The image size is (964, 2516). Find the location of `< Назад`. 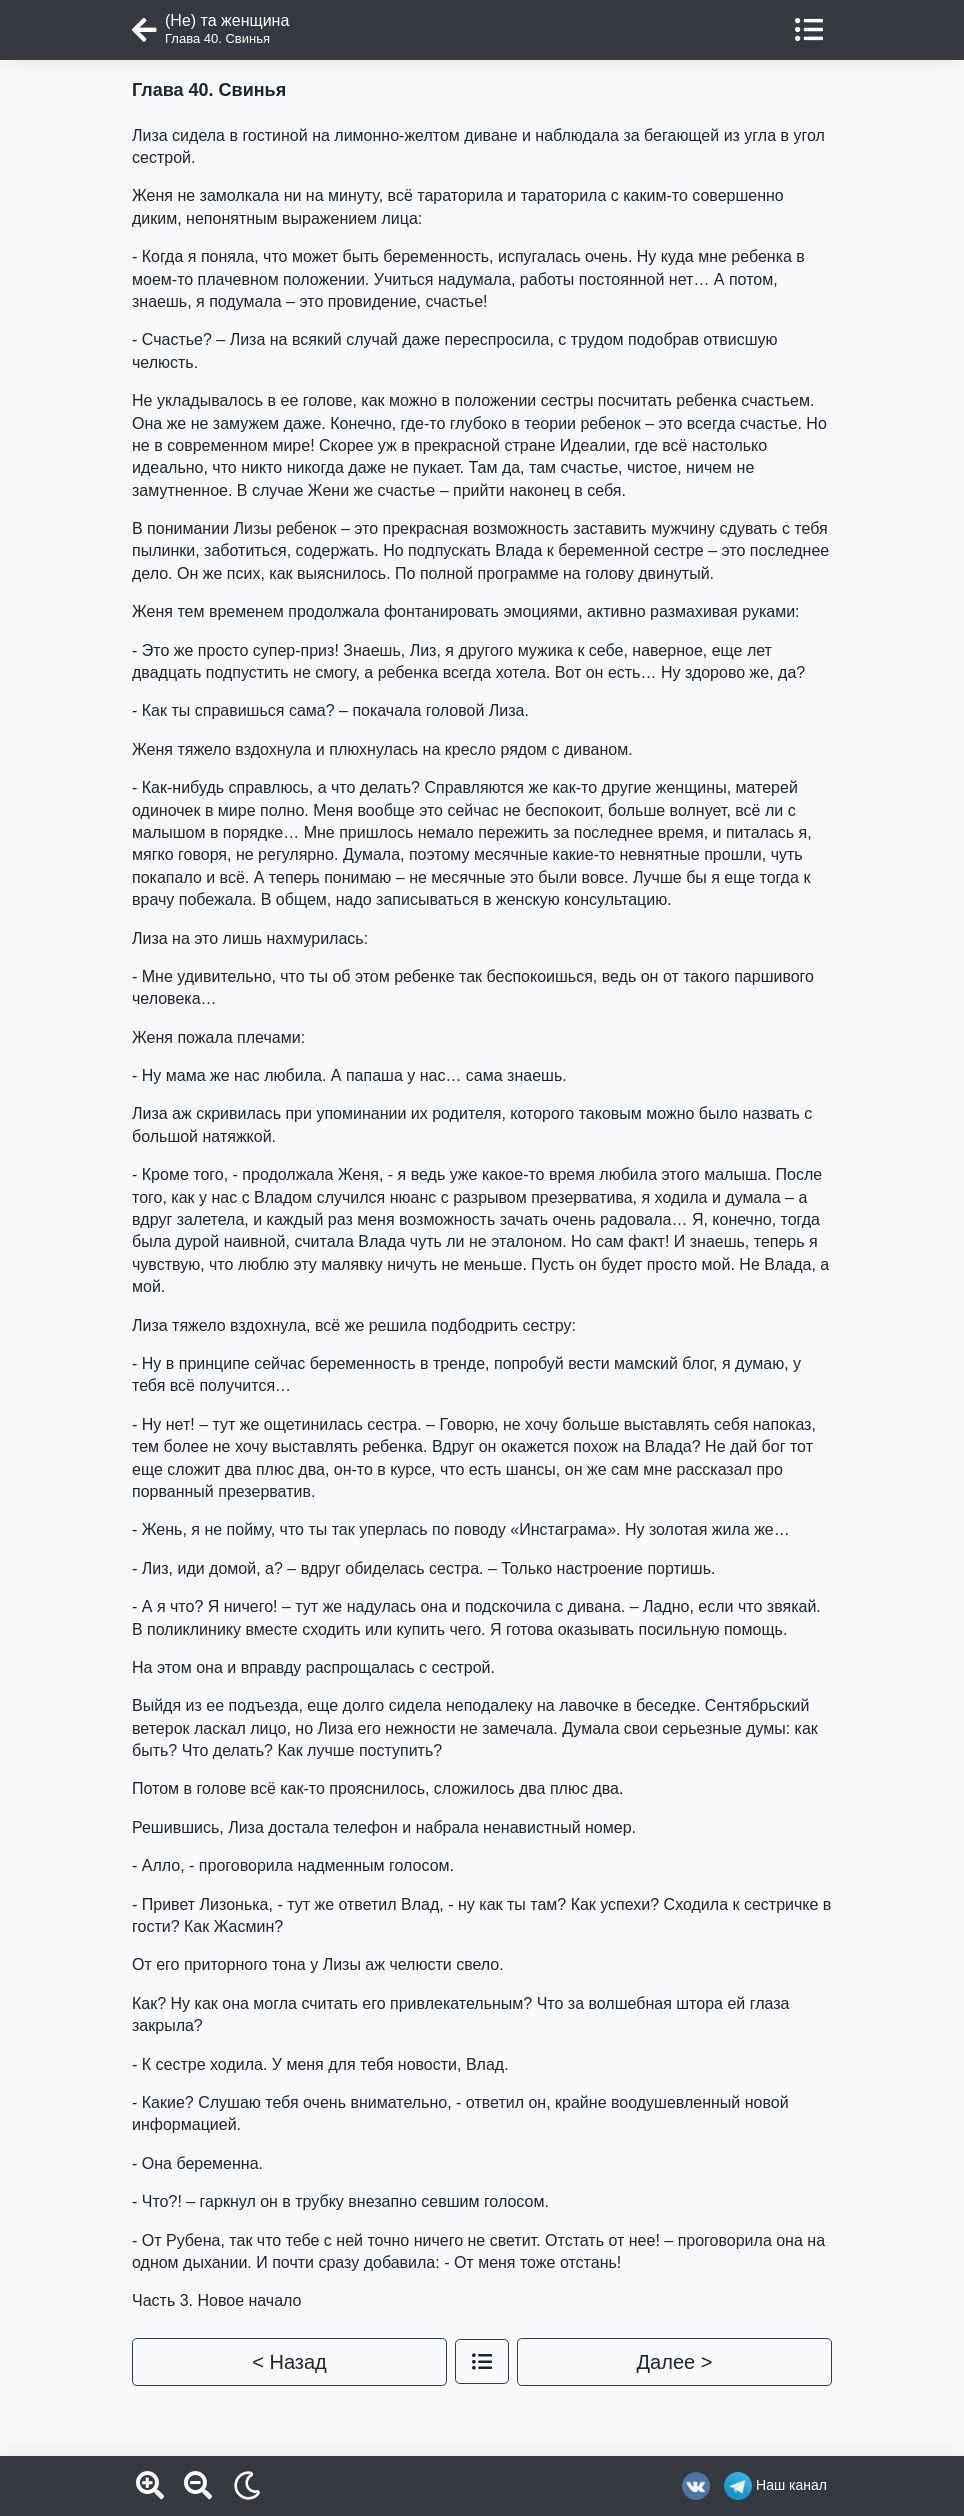

< Назад is located at coordinates (289, 2362).